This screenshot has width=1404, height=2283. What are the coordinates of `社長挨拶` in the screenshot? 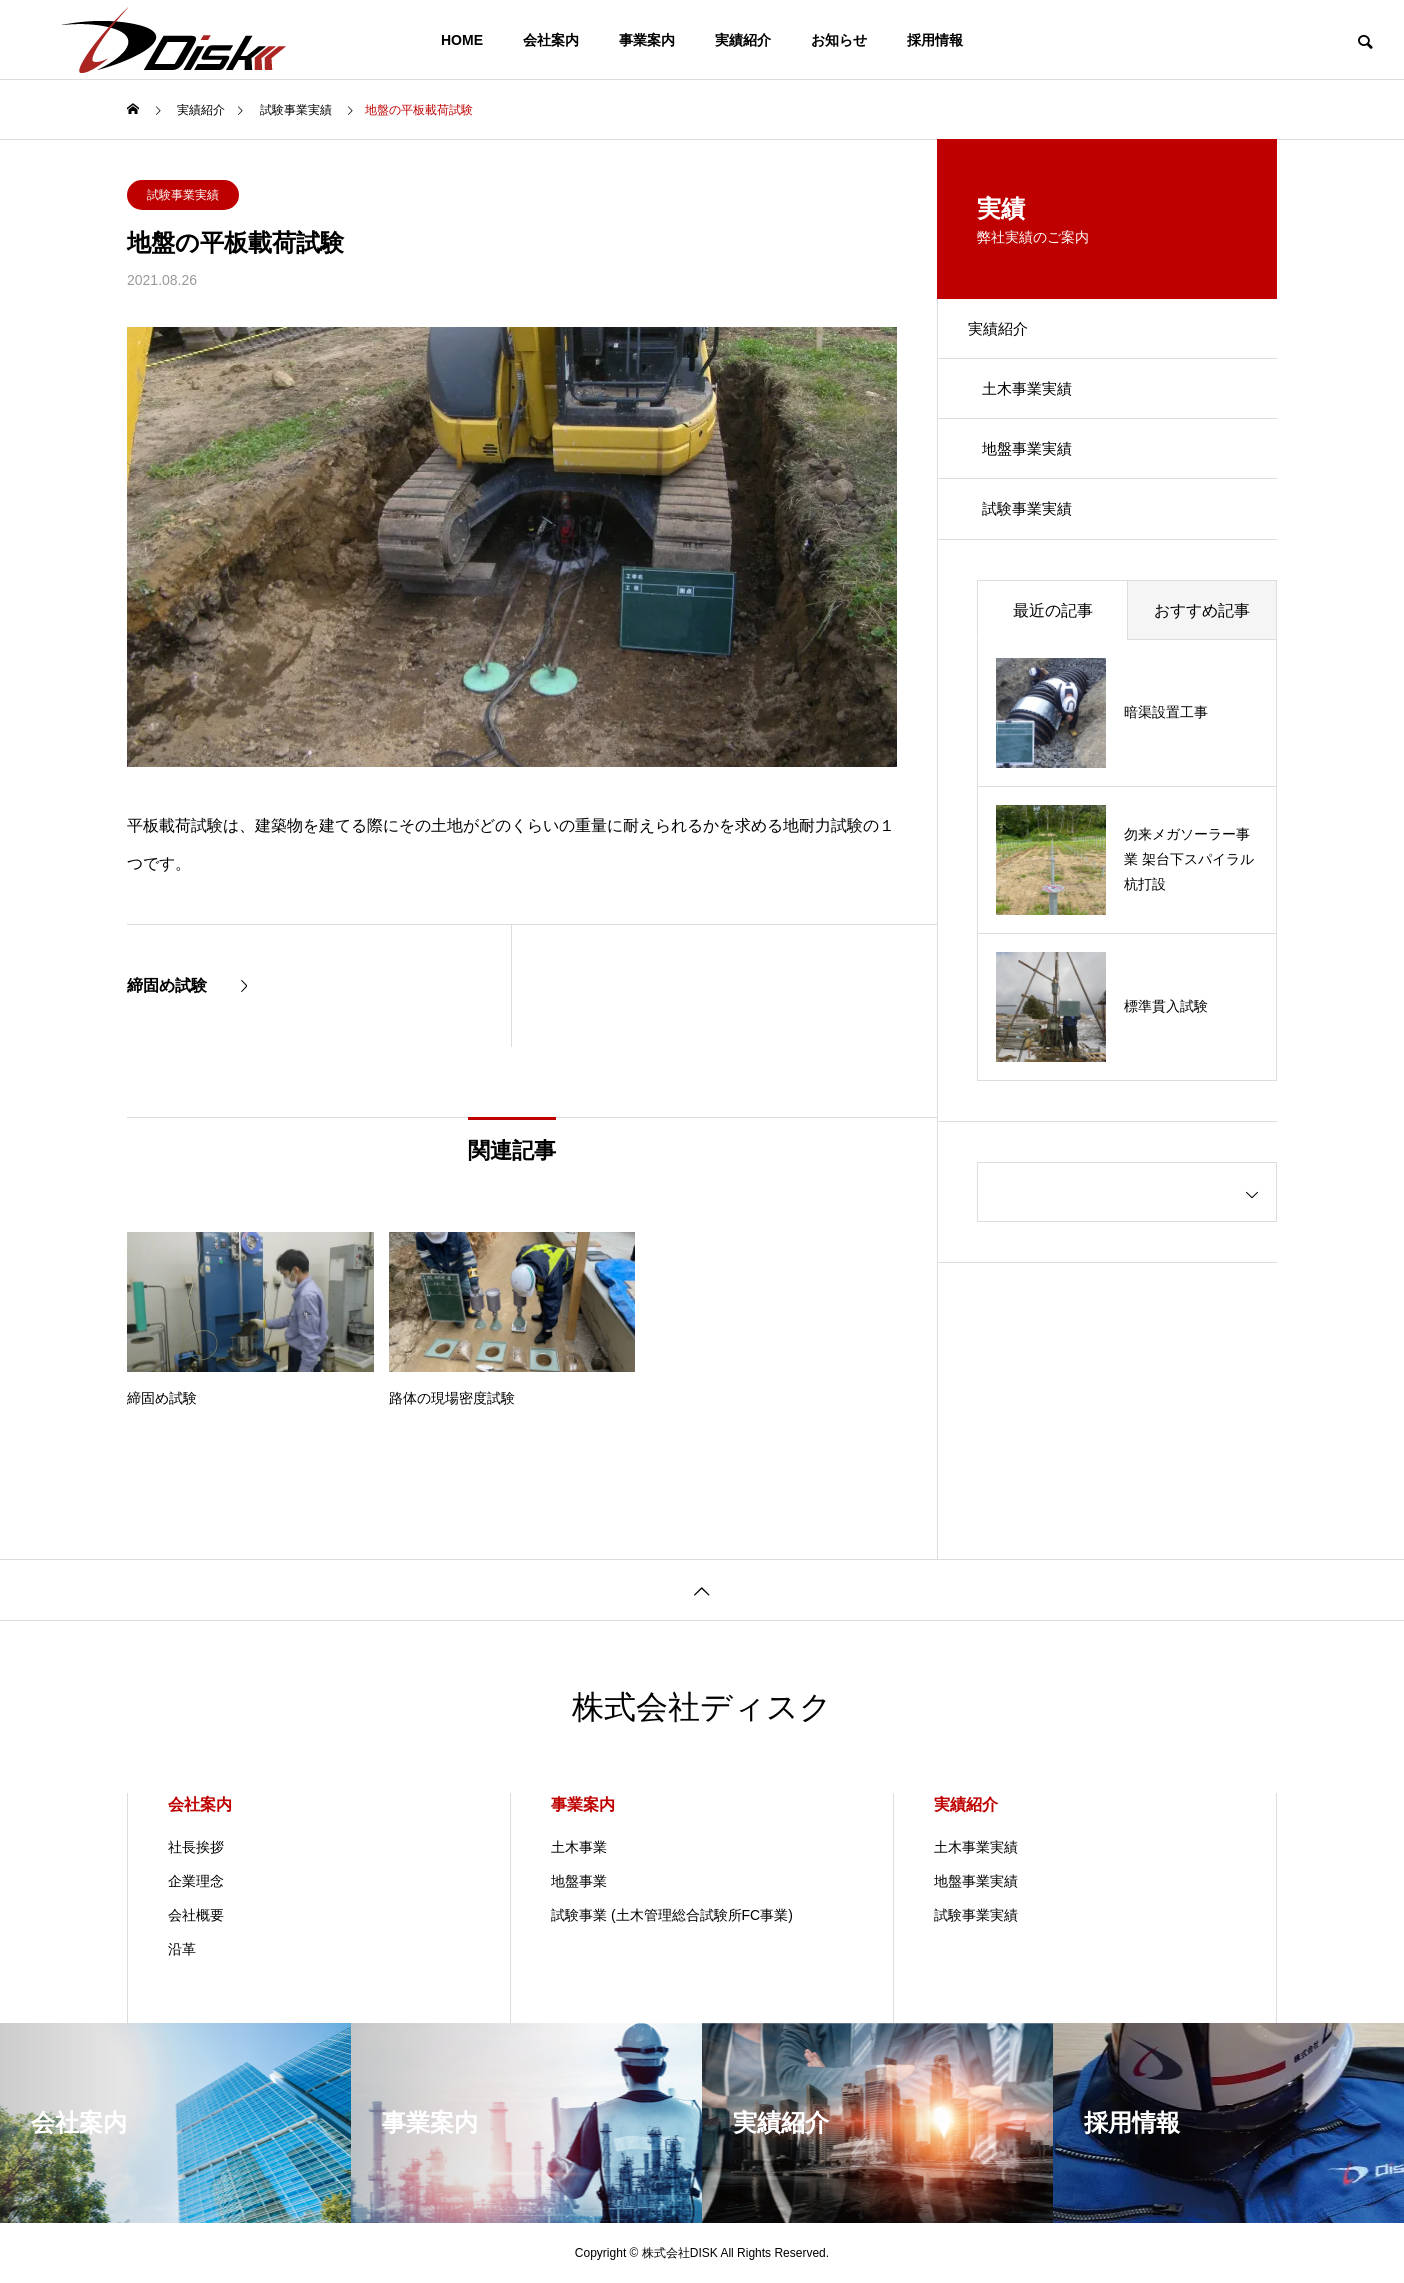 It's located at (196, 1847).